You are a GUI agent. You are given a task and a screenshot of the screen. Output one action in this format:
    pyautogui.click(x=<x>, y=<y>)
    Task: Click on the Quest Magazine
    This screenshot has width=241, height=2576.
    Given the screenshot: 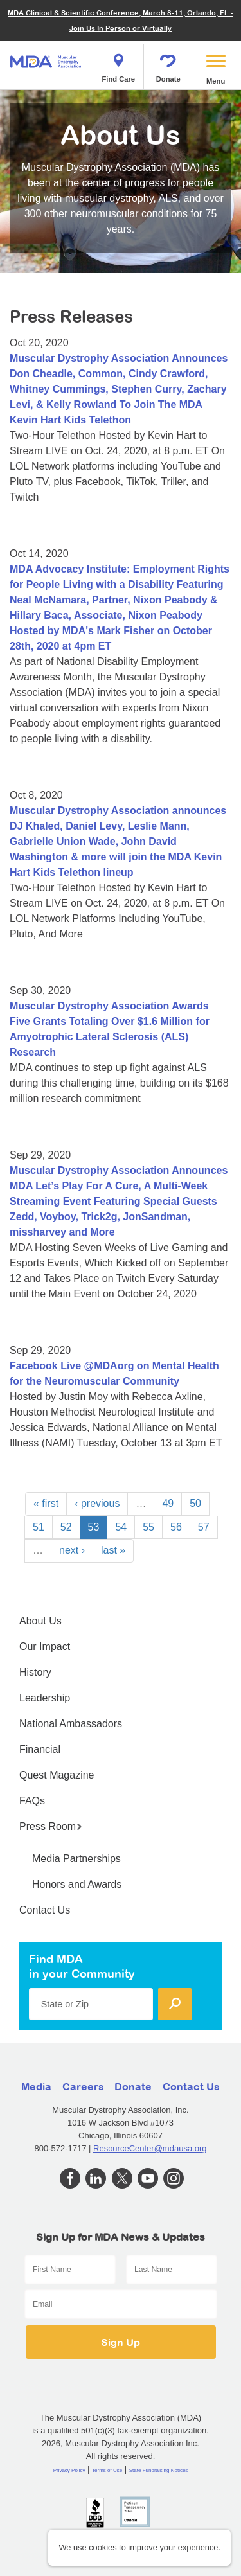 What is the action you would take?
    pyautogui.click(x=56, y=1775)
    